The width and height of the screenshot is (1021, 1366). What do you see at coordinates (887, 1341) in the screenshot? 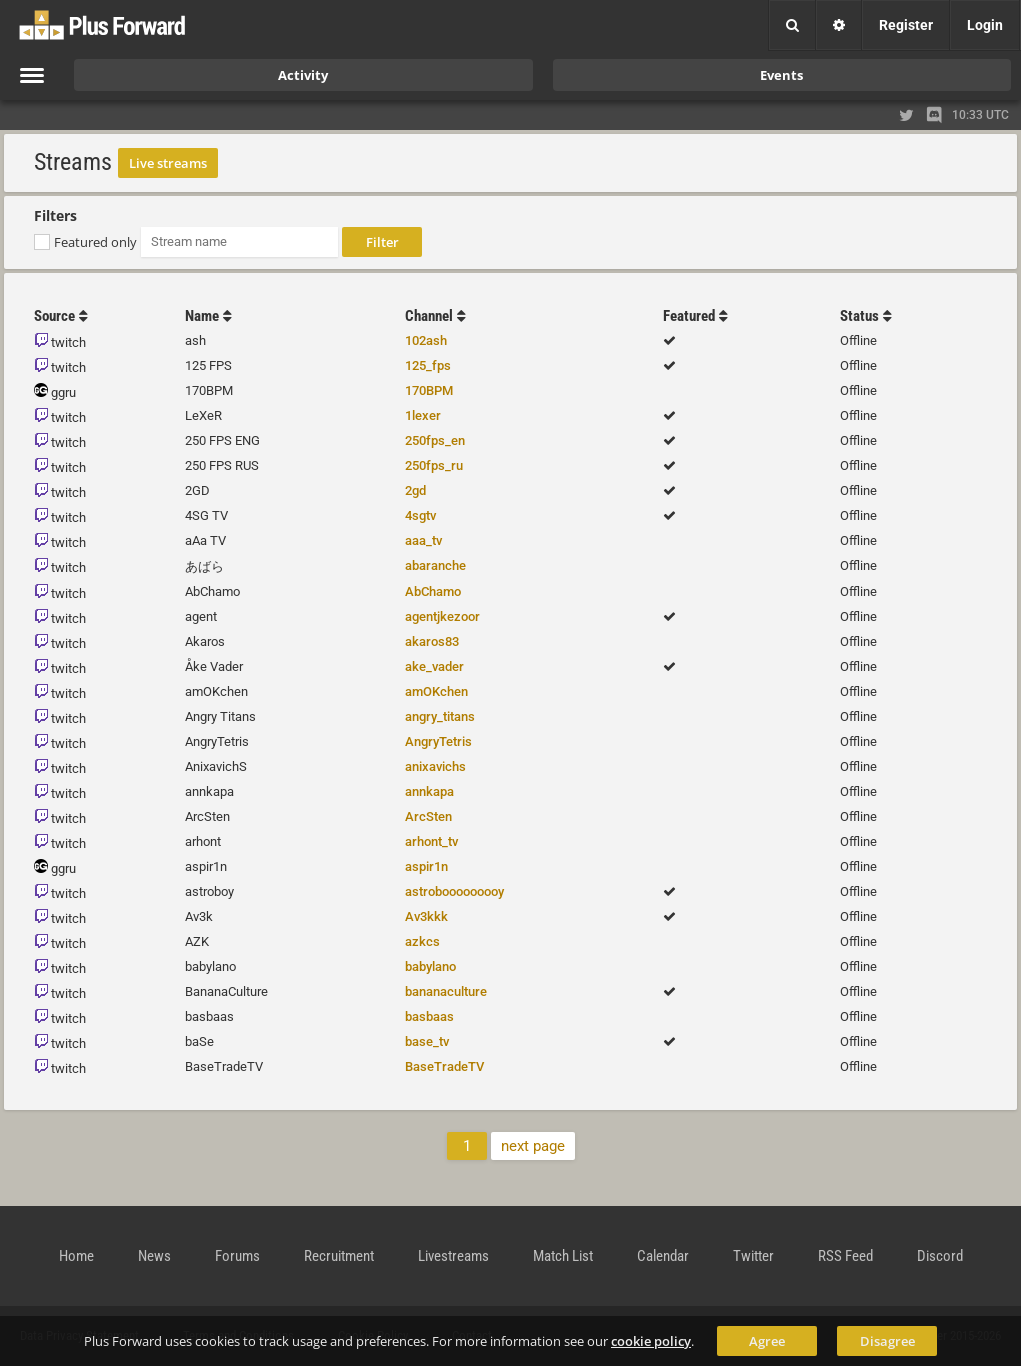
I see `Disagree` at bounding box center [887, 1341].